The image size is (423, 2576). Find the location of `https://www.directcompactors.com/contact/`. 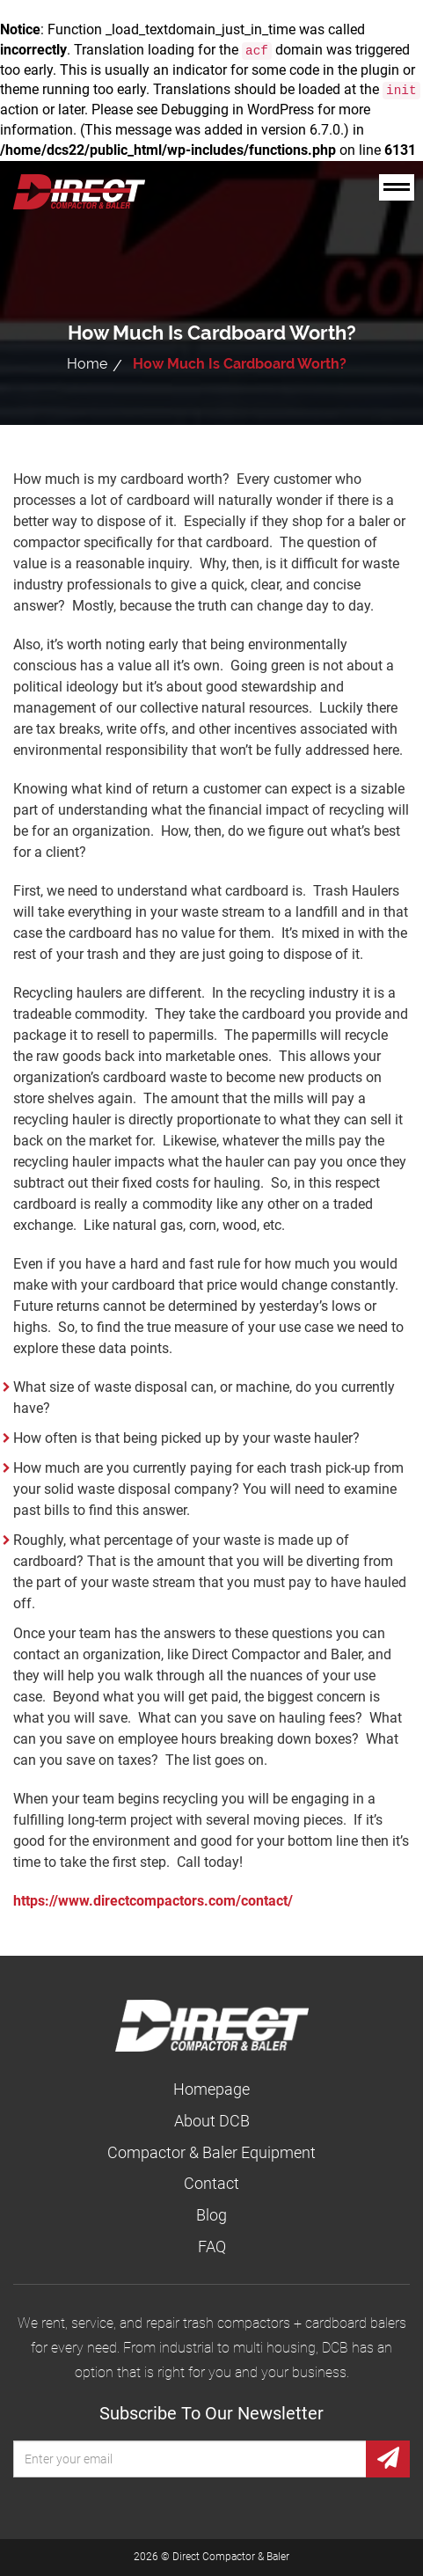

https://www.directcompactors.com/contact/ is located at coordinates (153, 1900).